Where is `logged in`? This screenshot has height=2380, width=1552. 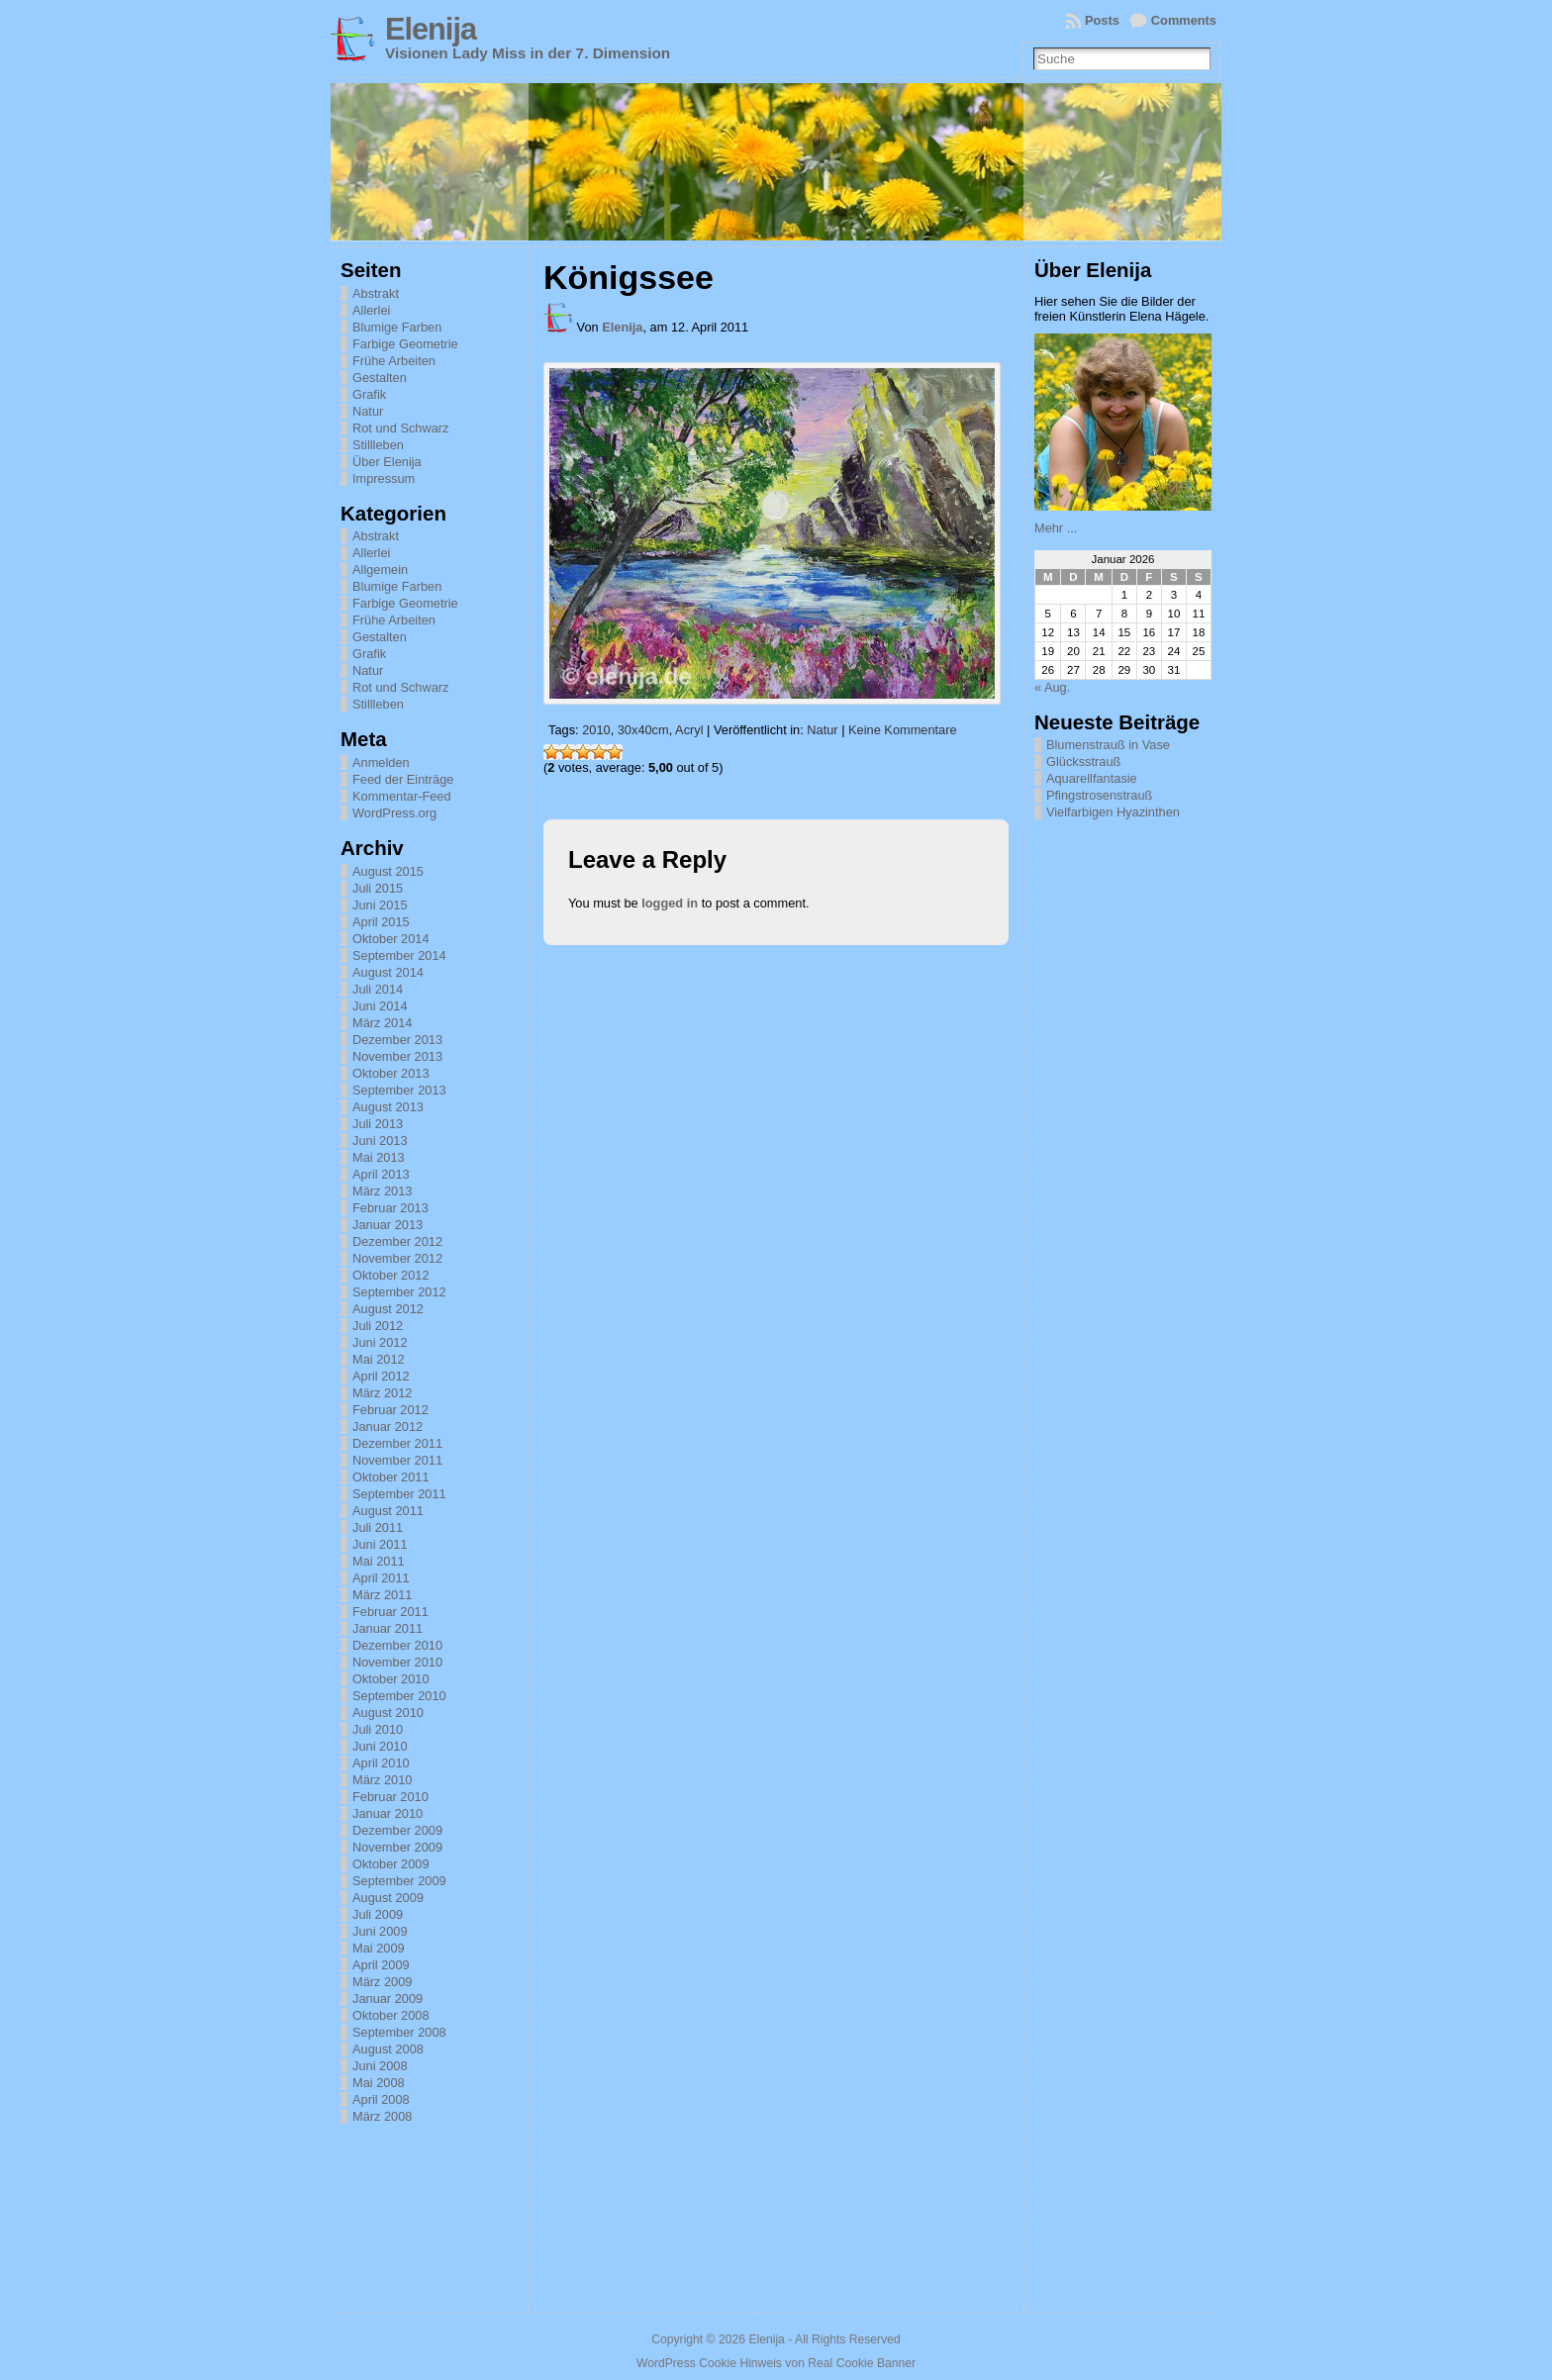
logged in is located at coordinates (669, 903).